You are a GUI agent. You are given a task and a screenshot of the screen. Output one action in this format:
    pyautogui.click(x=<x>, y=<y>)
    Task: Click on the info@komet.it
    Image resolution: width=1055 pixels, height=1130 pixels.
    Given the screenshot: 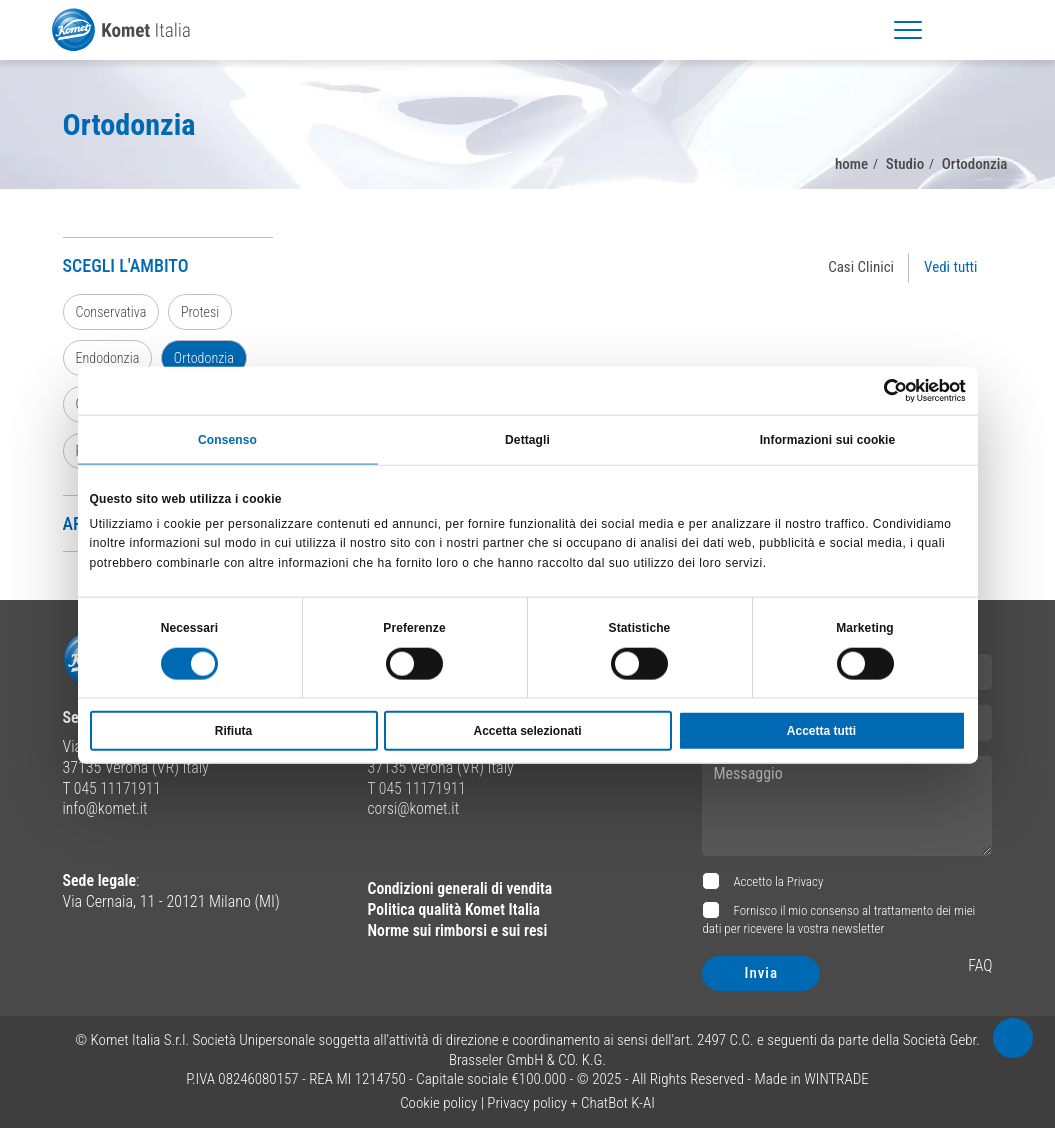 What is the action you would take?
    pyautogui.click(x=106, y=810)
    